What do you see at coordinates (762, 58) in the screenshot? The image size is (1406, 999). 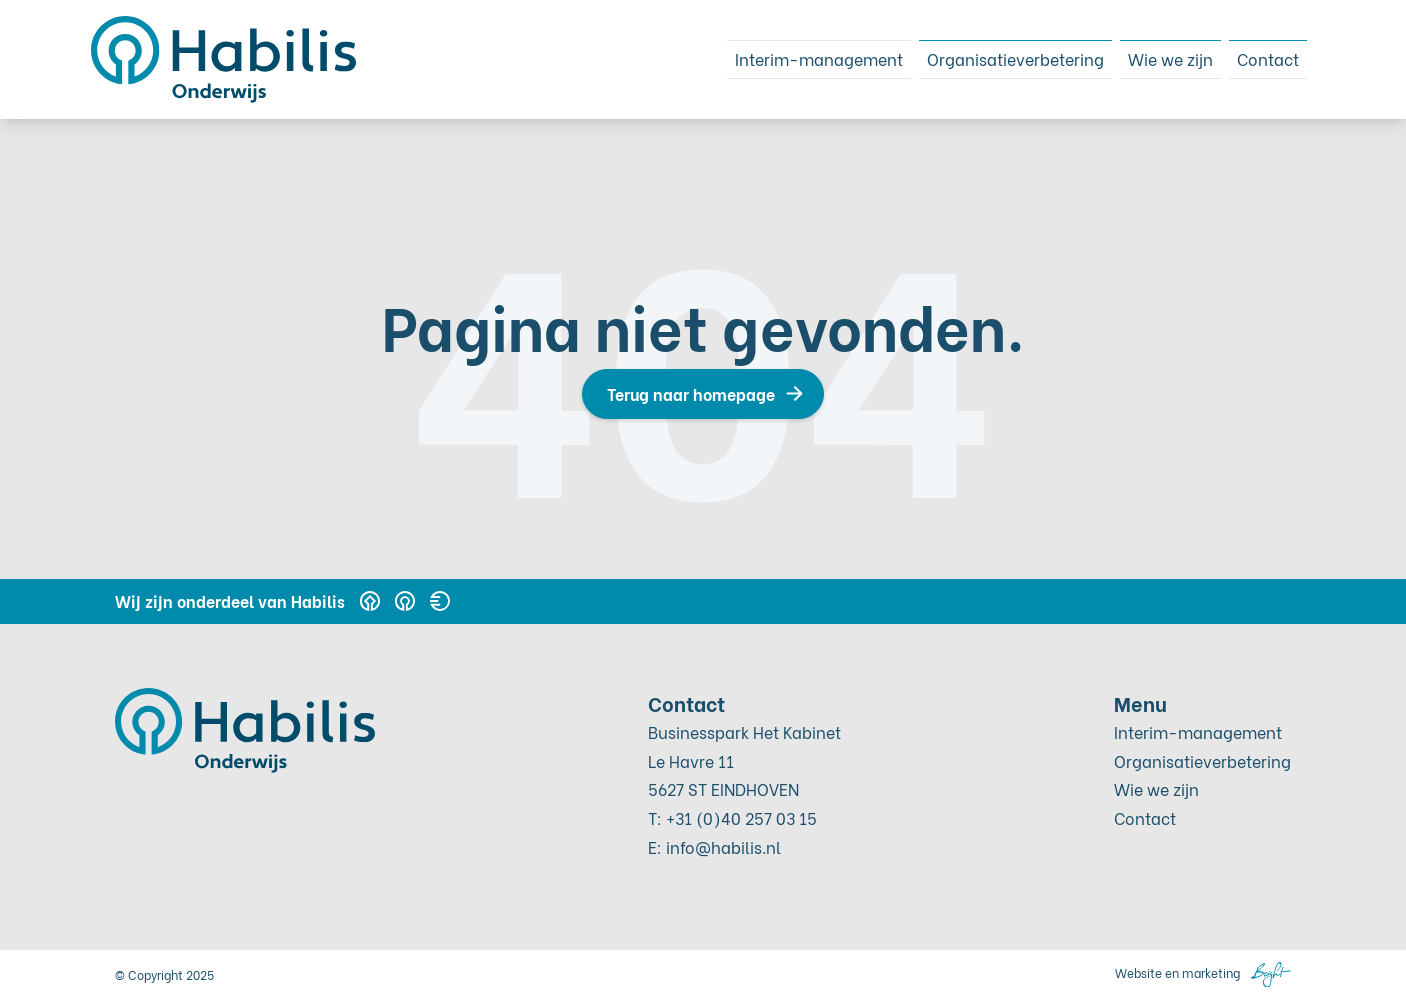 I see `Interim-management [menuitem]` at bounding box center [762, 58].